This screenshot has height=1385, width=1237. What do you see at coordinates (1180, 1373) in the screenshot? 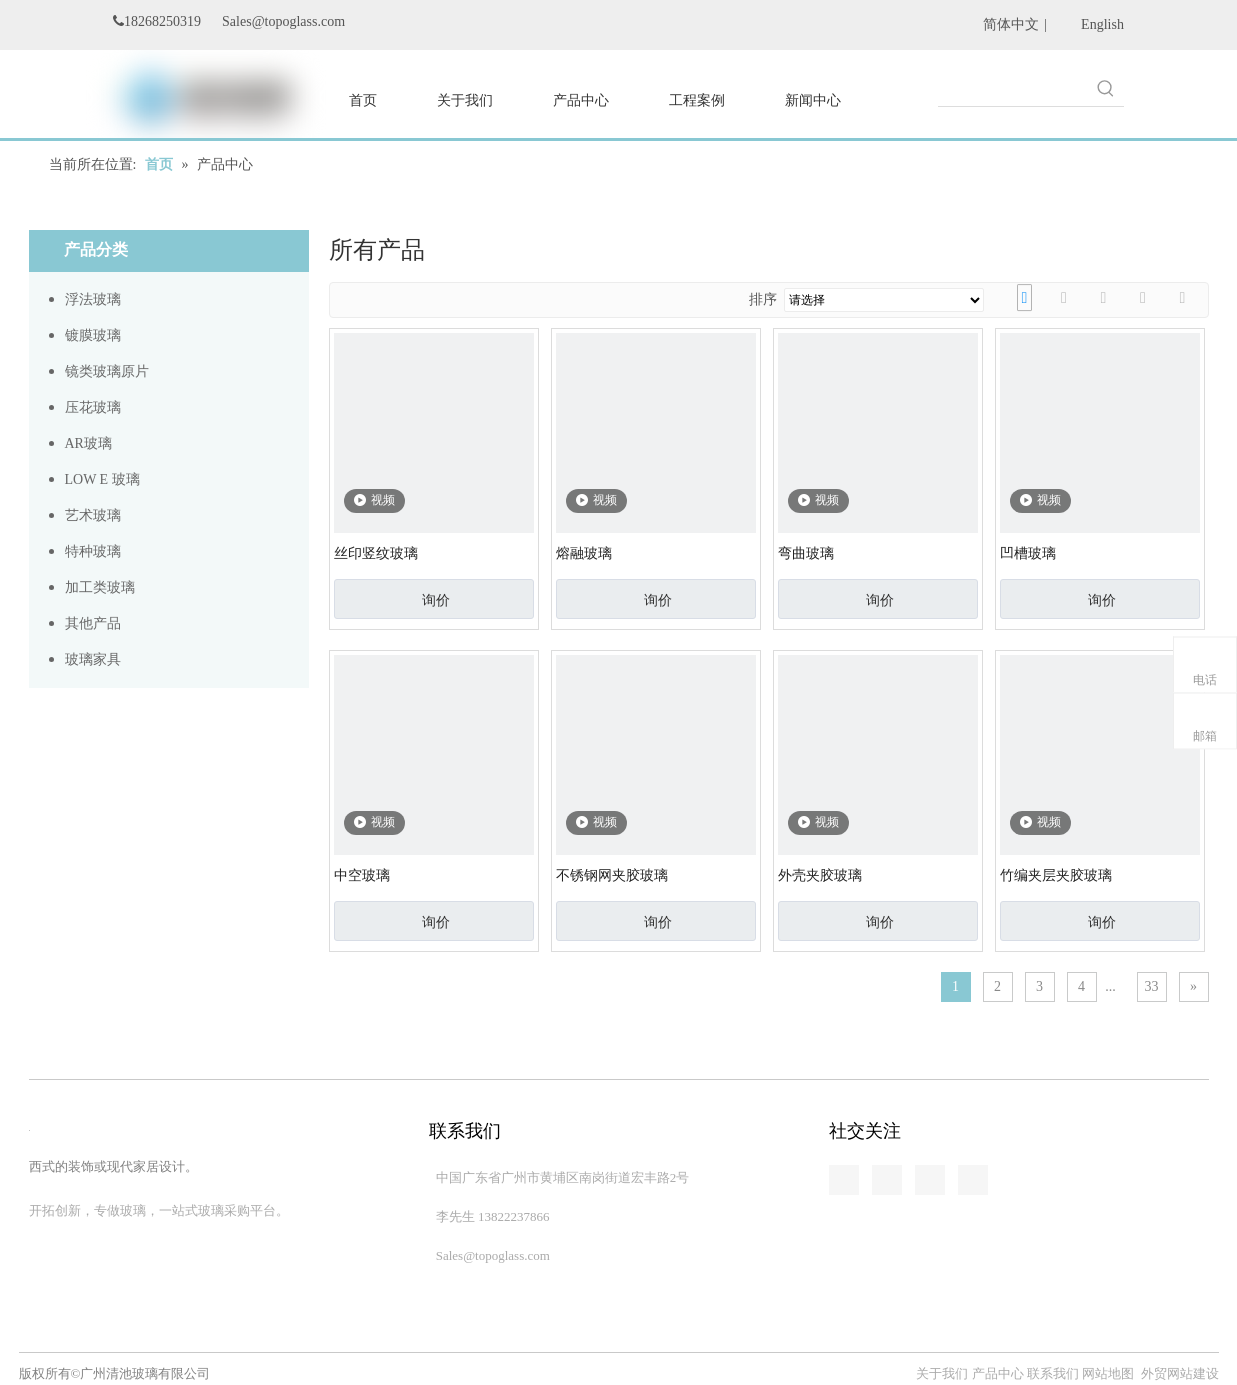
I see `外贸网站建设` at bounding box center [1180, 1373].